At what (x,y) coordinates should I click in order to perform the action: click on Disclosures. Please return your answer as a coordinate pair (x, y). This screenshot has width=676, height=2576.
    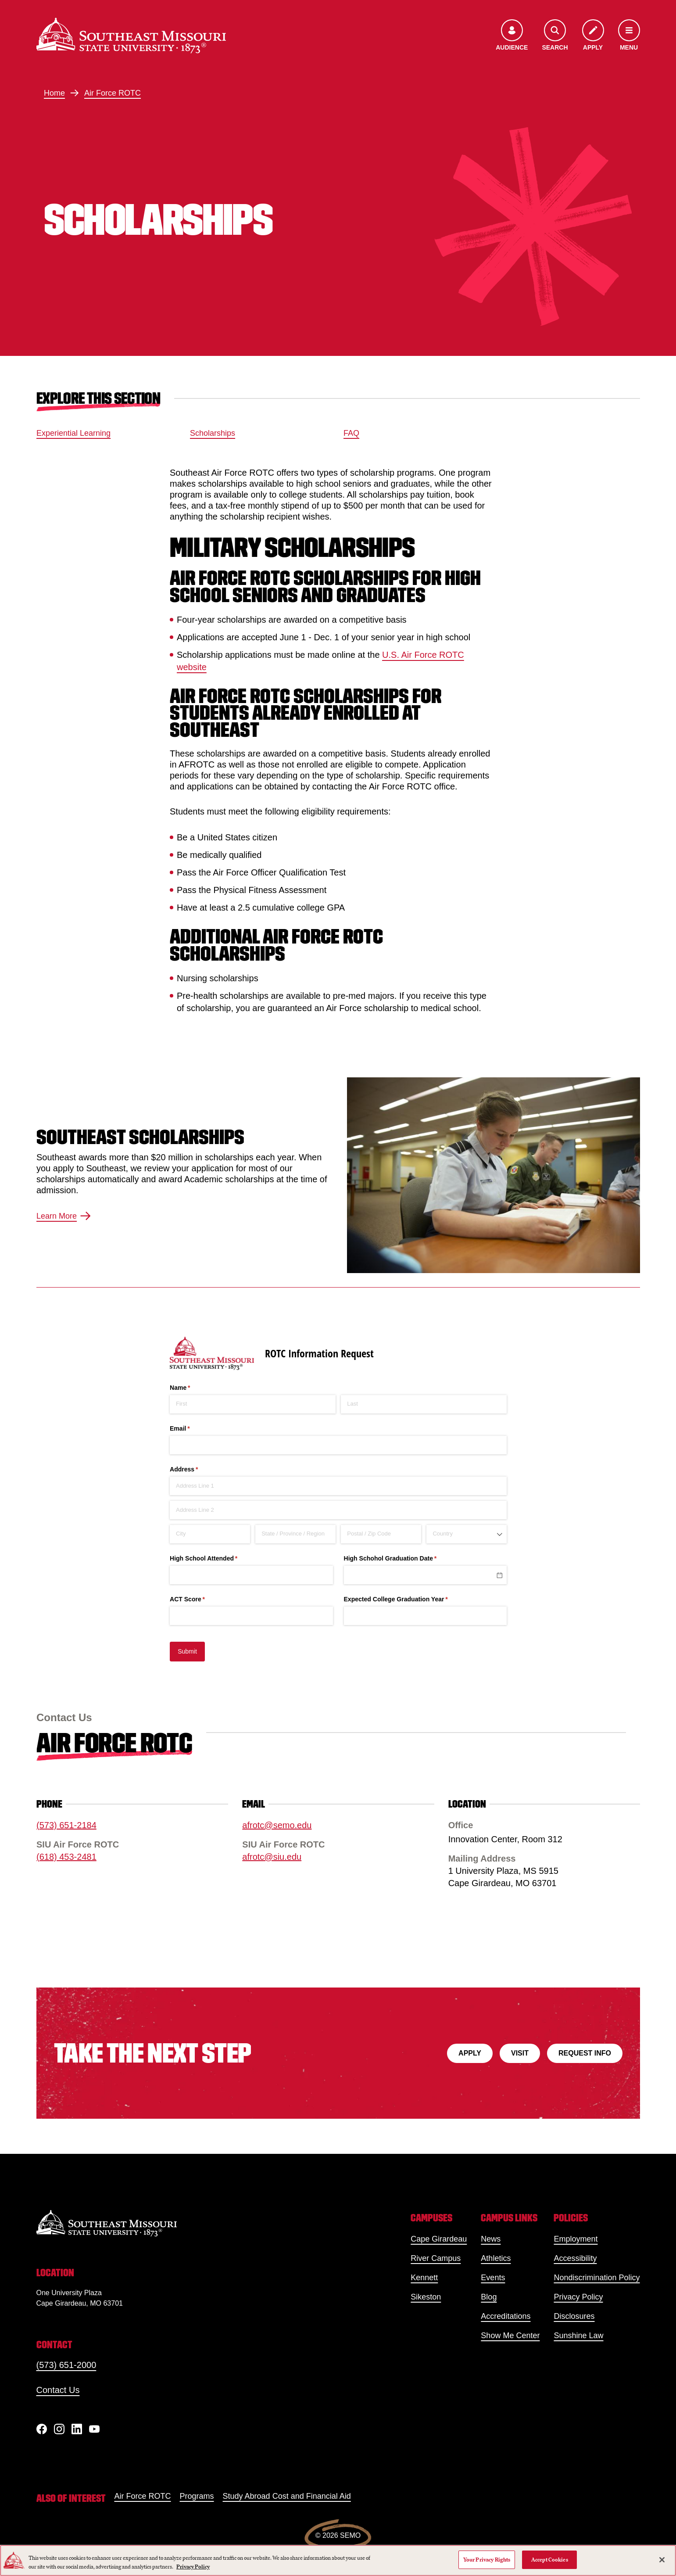
    Looking at the image, I should click on (574, 2316).